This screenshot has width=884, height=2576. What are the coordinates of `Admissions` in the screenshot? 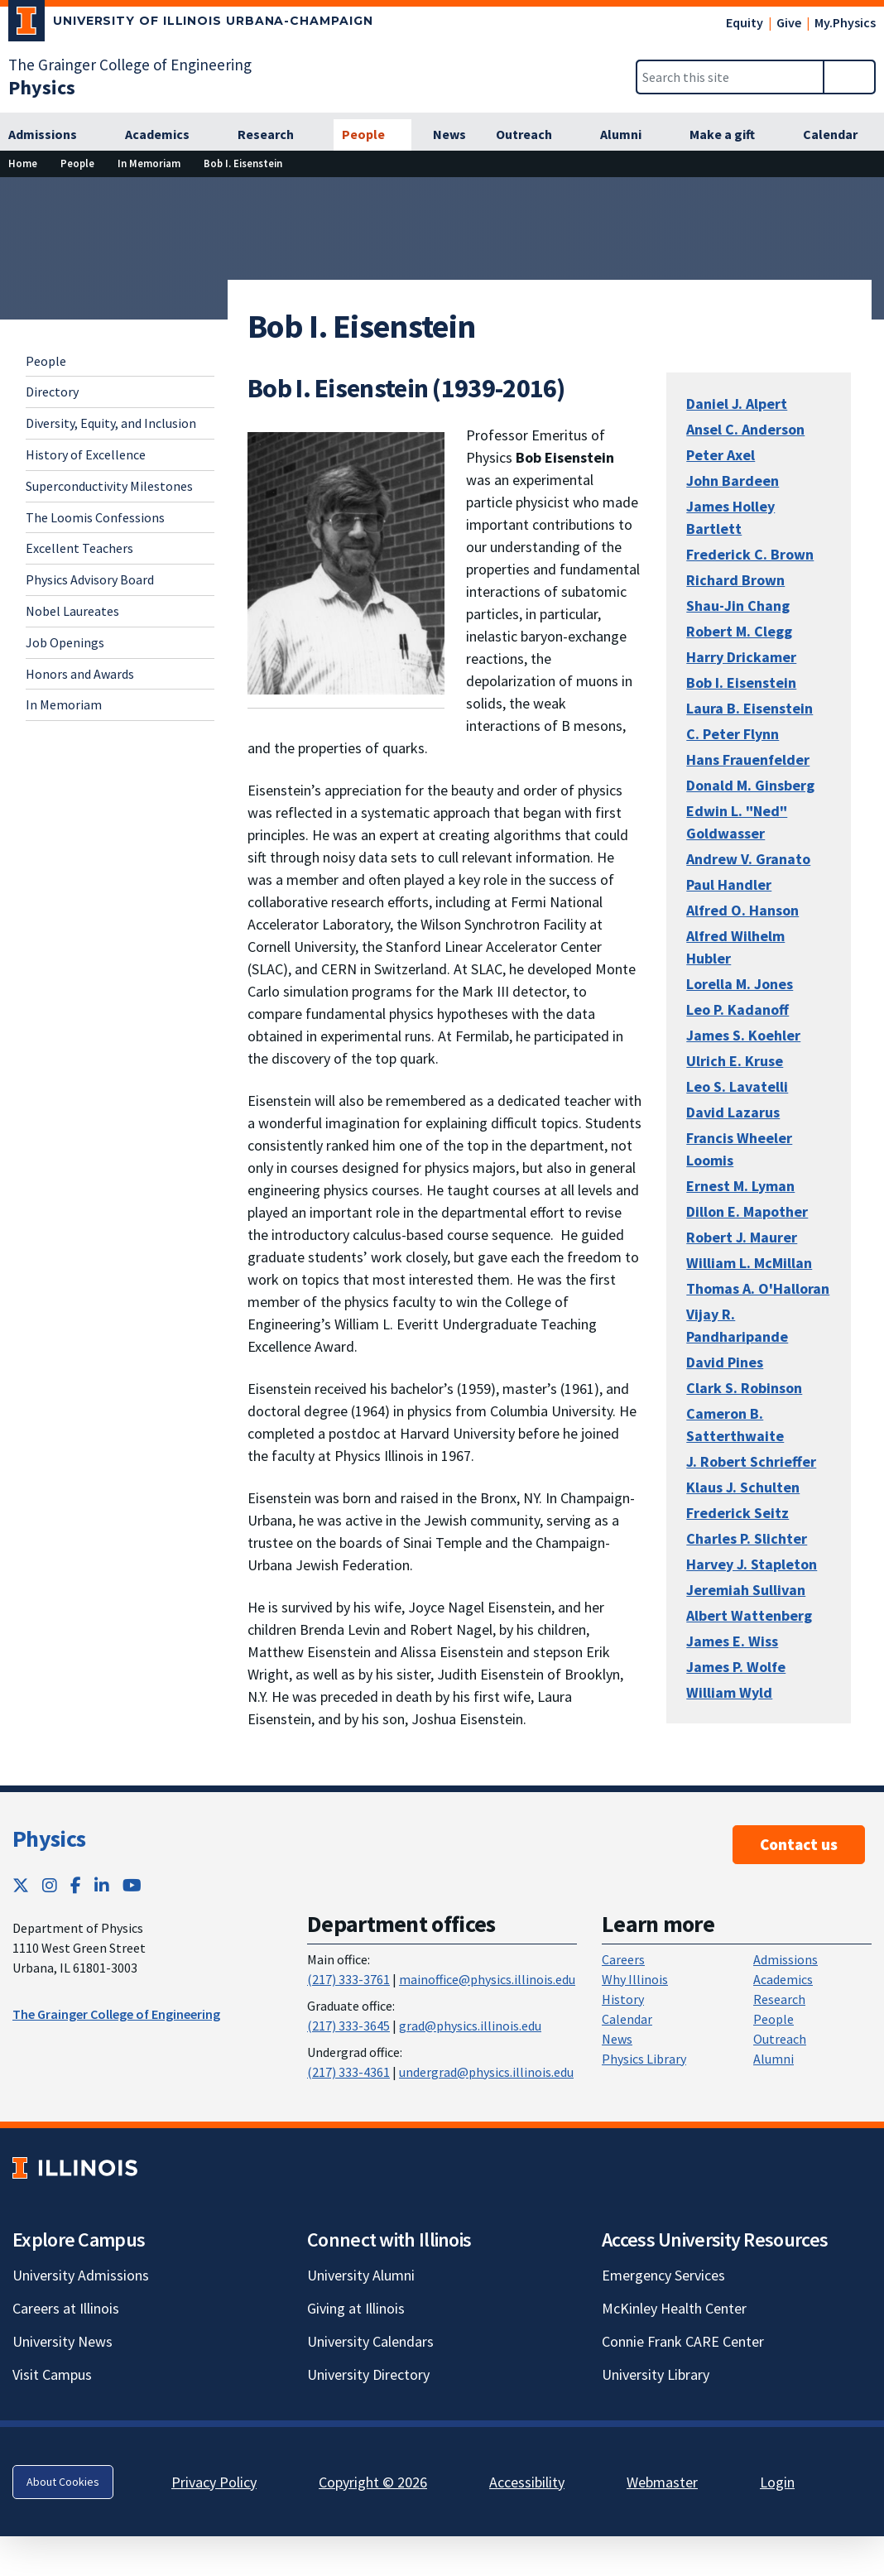 It's located at (785, 1959).